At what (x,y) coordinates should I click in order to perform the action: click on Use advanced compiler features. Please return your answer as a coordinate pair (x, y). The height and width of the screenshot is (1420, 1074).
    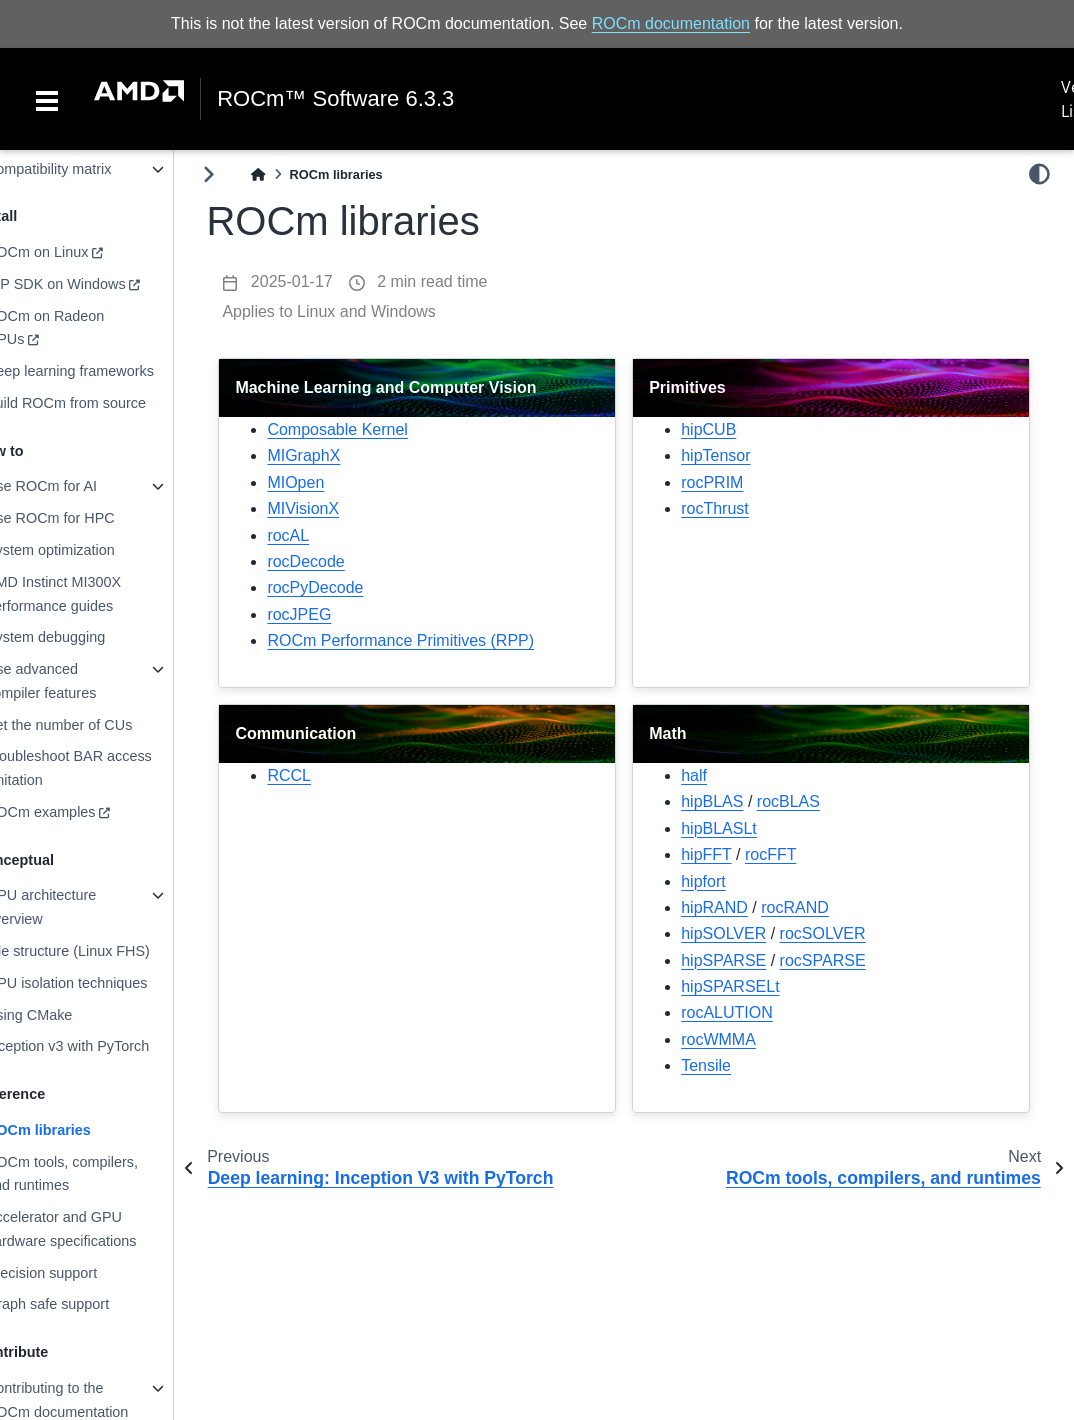
    Looking at the image, I should click on (81, 681).